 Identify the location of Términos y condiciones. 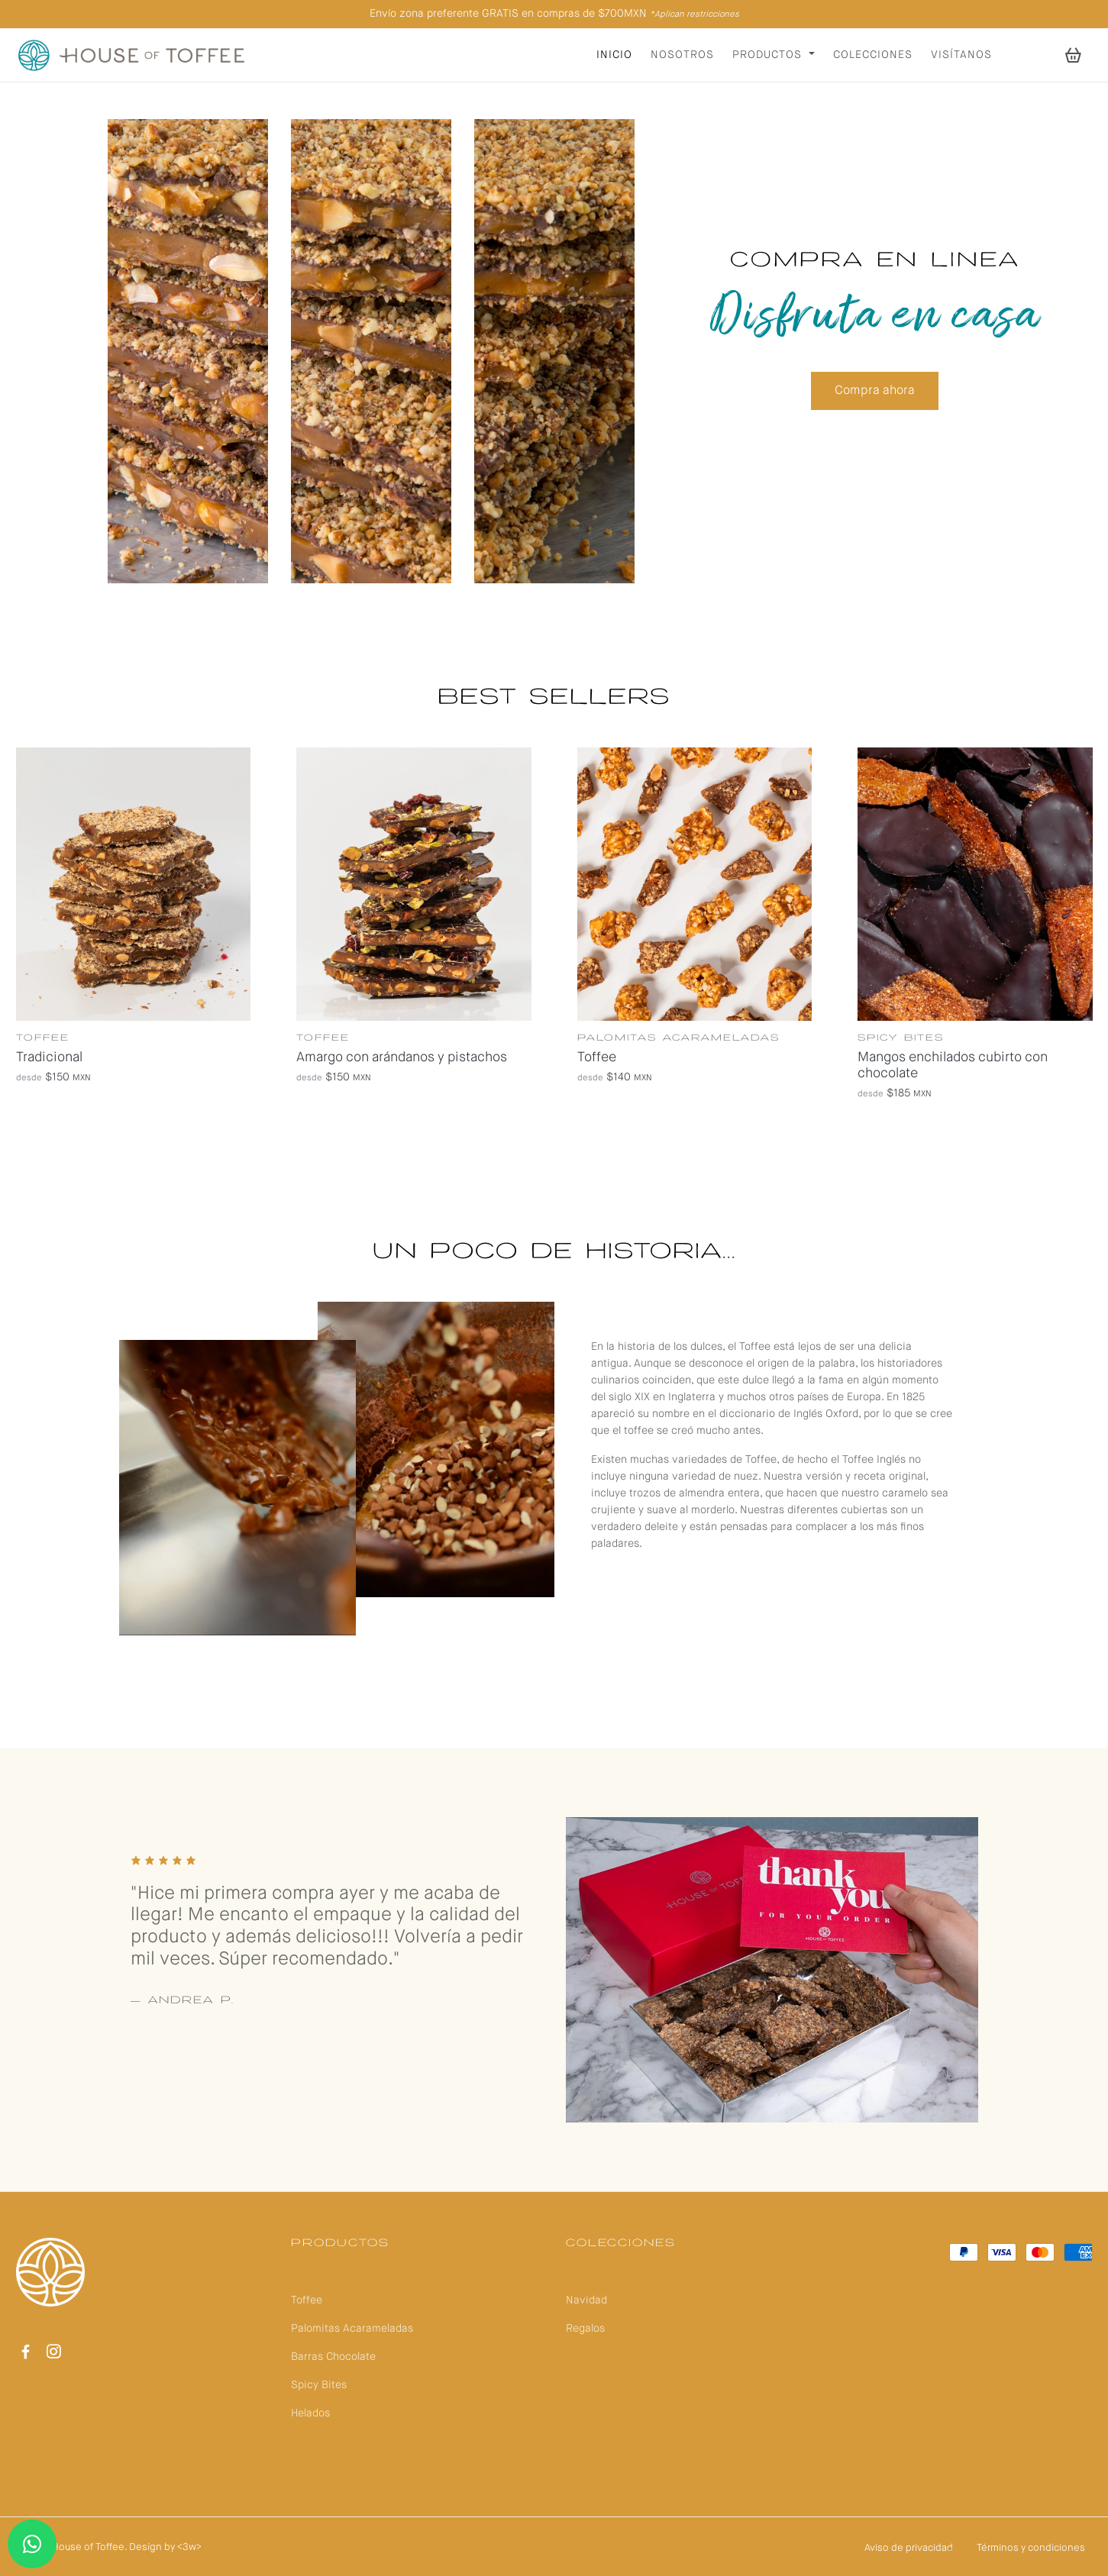
(1031, 2548).